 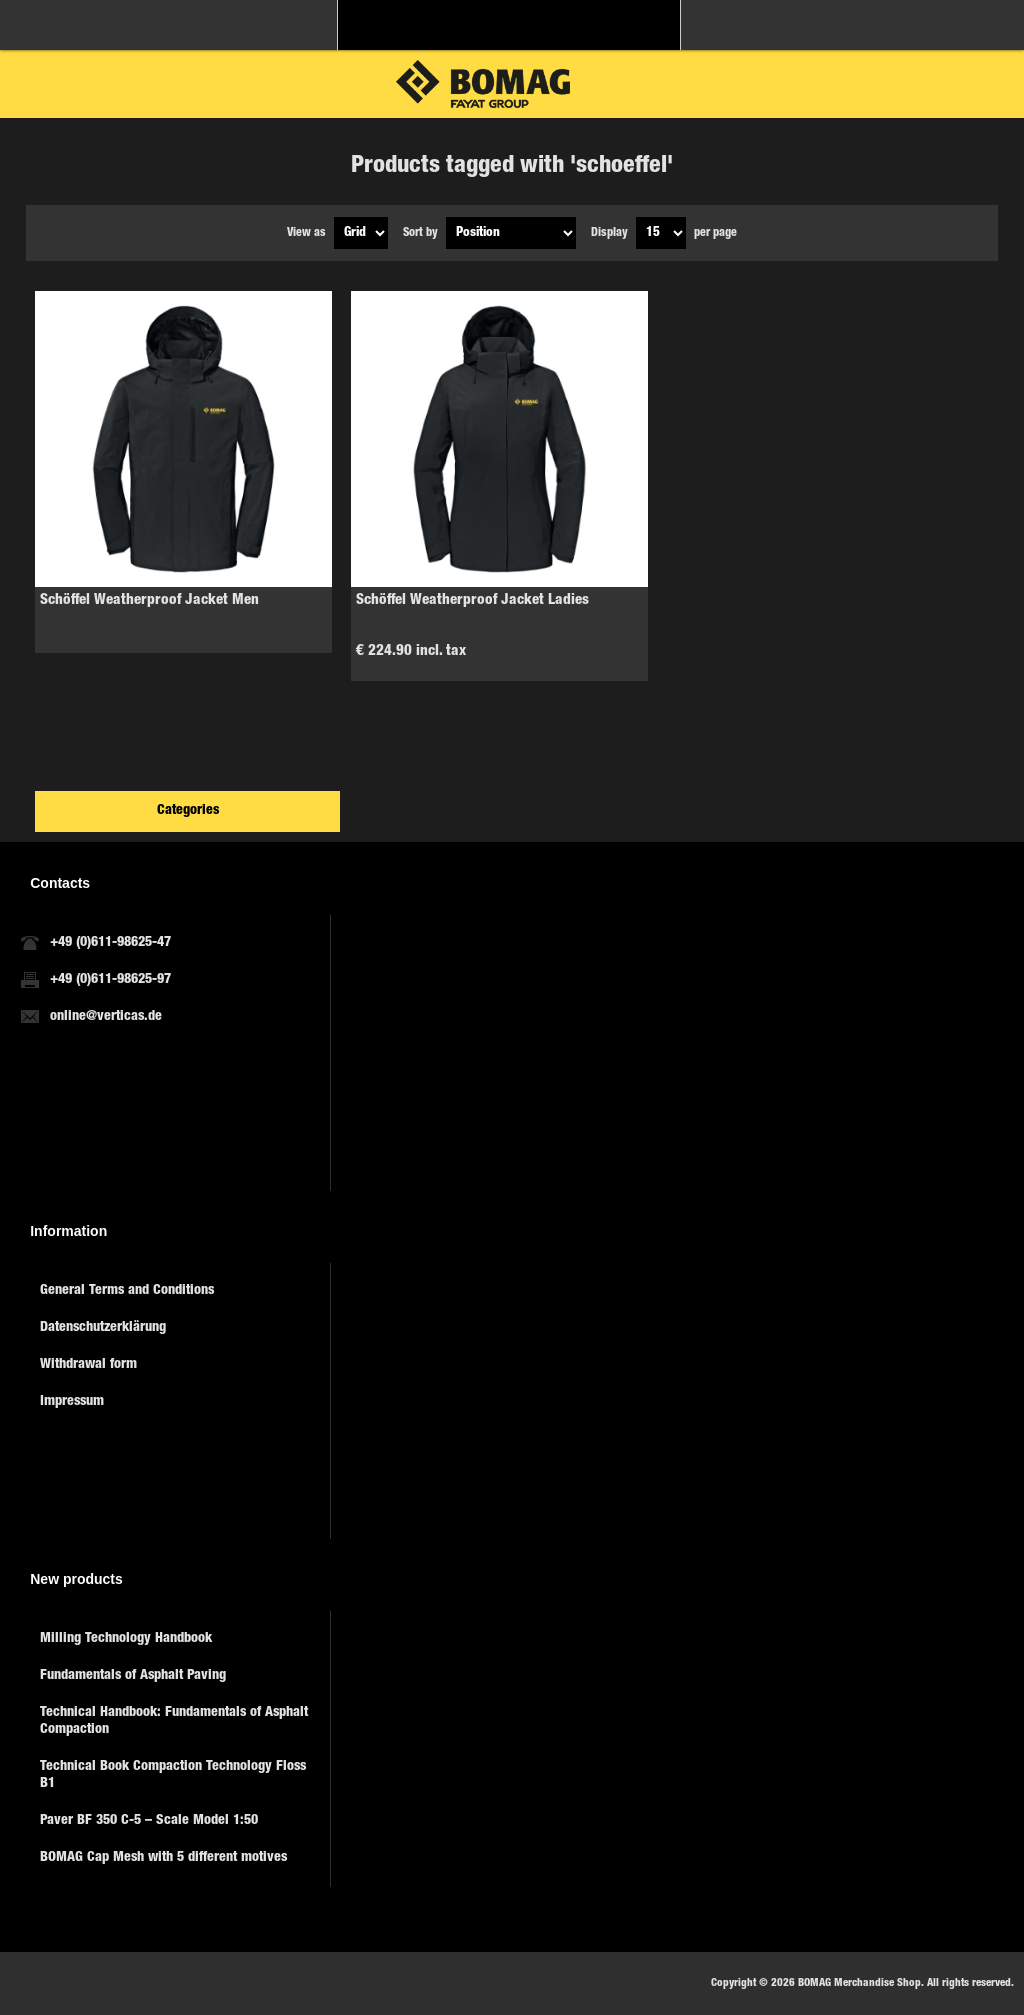 What do you see at coordinates (163, 1858) in the screenshot?
I see `BOMAG Cap Mesh with 5 different motives` at bounding box center [163, 1858].